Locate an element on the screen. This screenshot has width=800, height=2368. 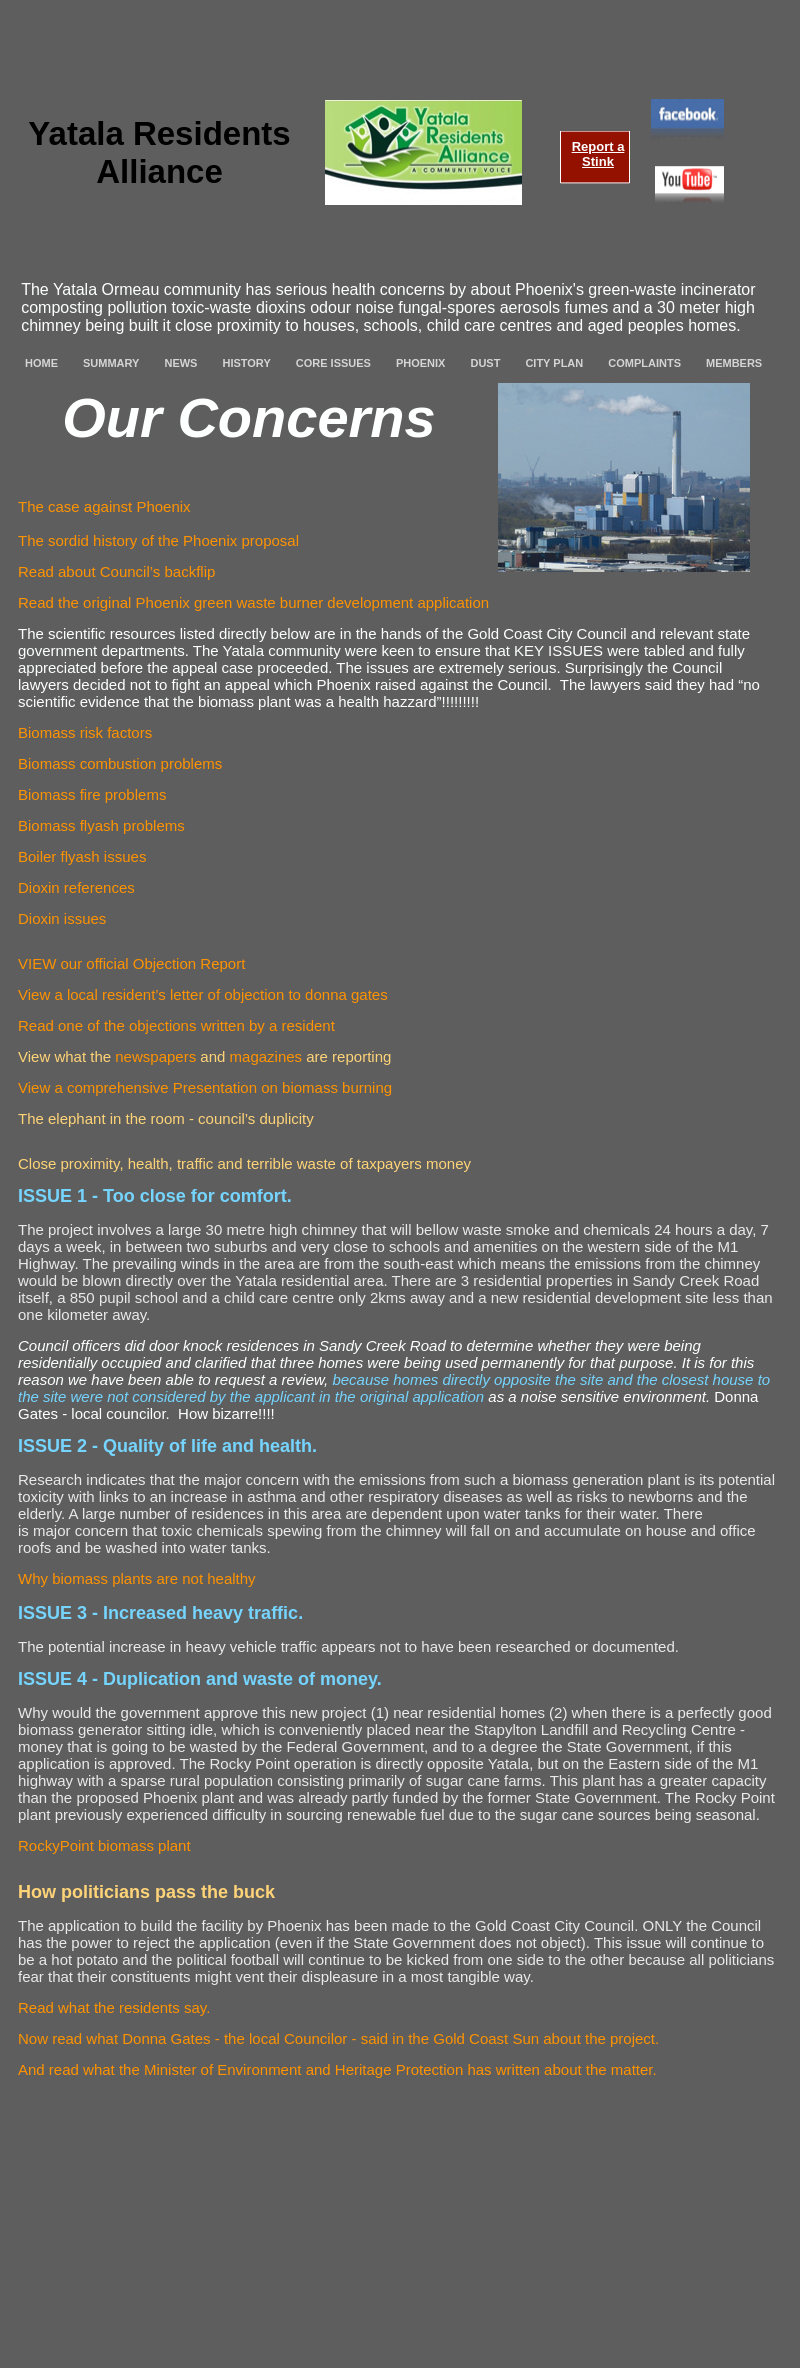
Read about Council’s backflip is located at coordinates (116, 571).